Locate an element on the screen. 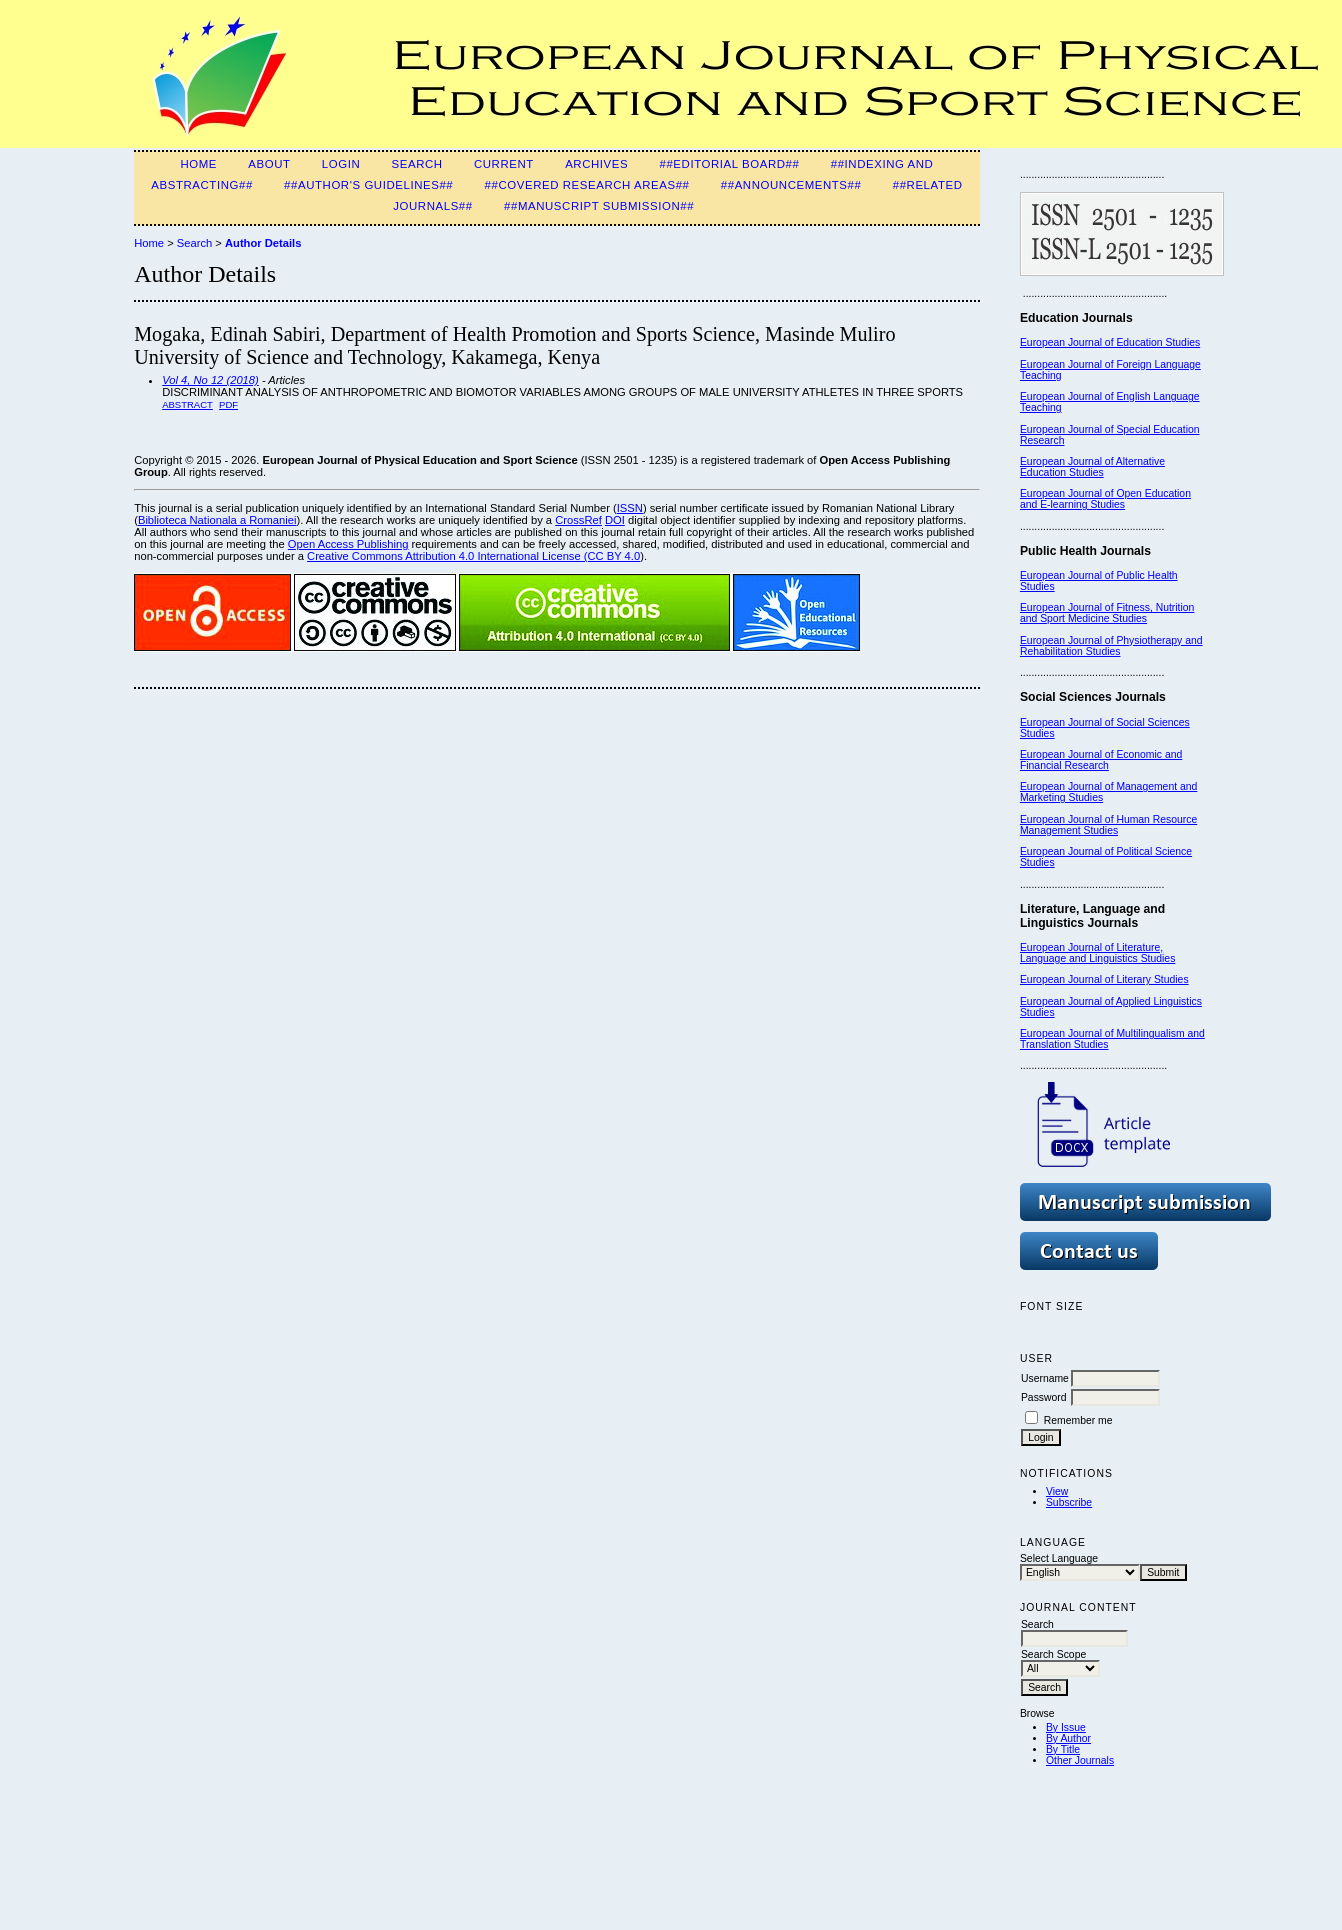 This screenshot has height=1930, width=1342. European Journal of Fitness, Nutrition and Sport Medicine Studies is located at coordinates (1107, 613).